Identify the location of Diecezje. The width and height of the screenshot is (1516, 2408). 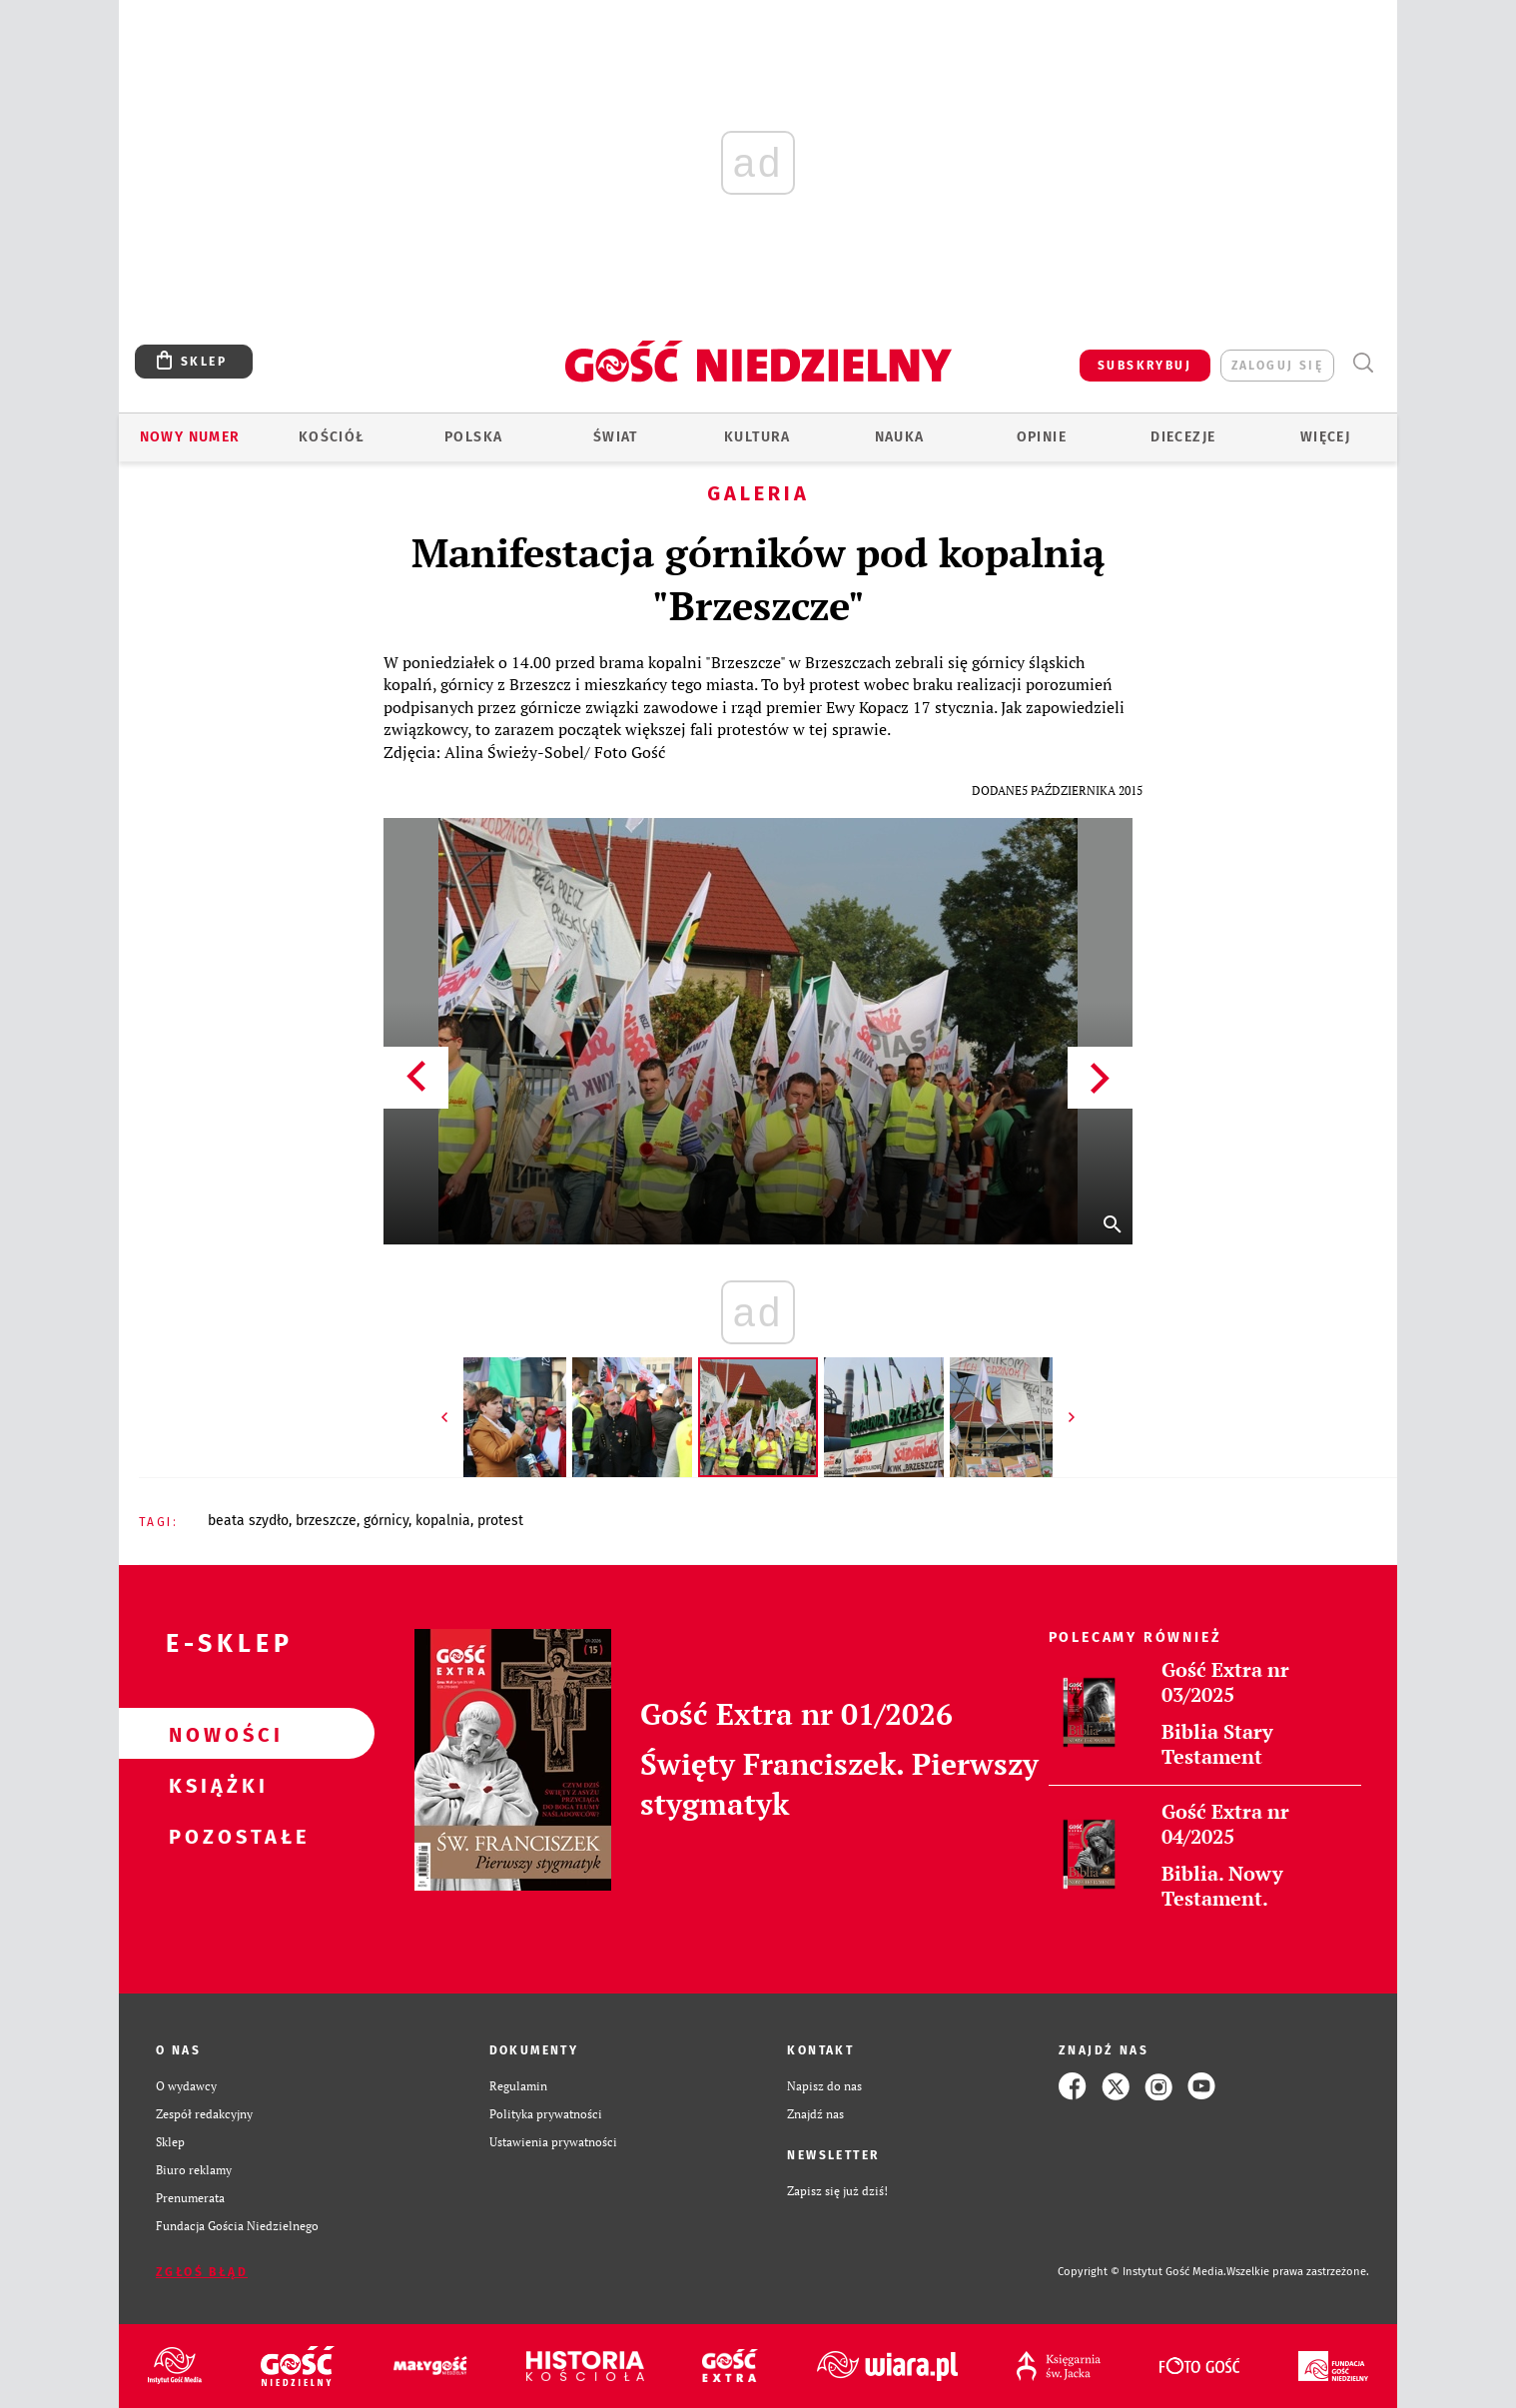
(1182, 436).